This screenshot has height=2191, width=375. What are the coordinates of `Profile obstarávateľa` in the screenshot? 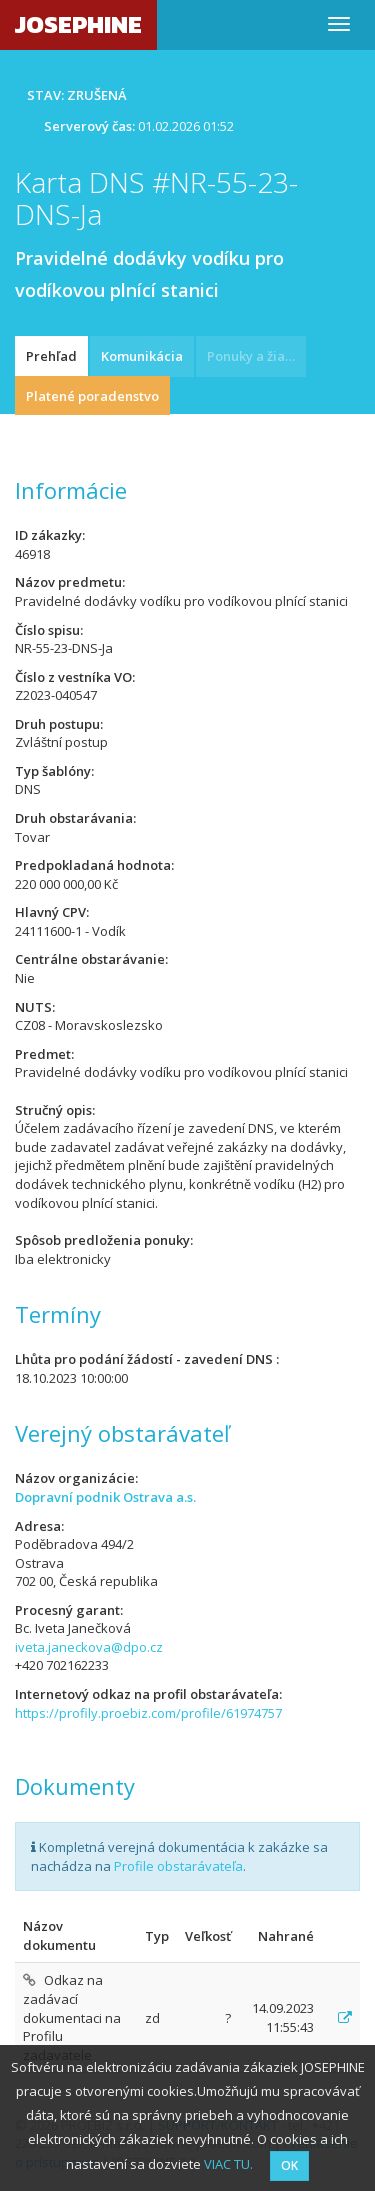 It's located at (178, 1866).